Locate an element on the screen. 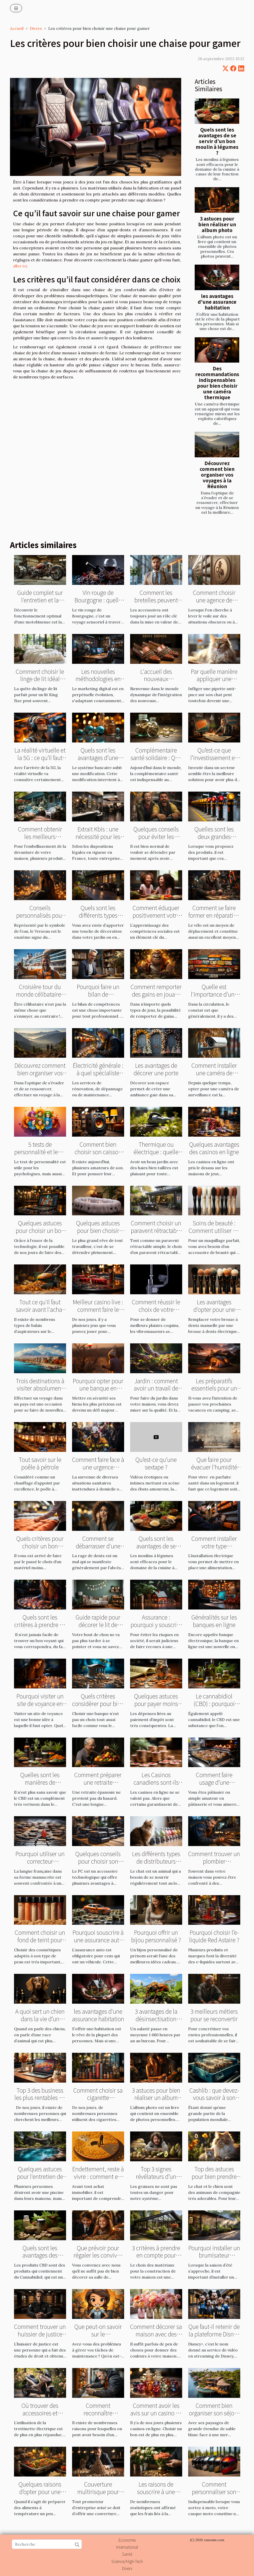 The height and width of the screenshot is (2576, 254). L'accueil des nouveaux collaborateurs : clé de la réussite is located at coordinates (156, 682).